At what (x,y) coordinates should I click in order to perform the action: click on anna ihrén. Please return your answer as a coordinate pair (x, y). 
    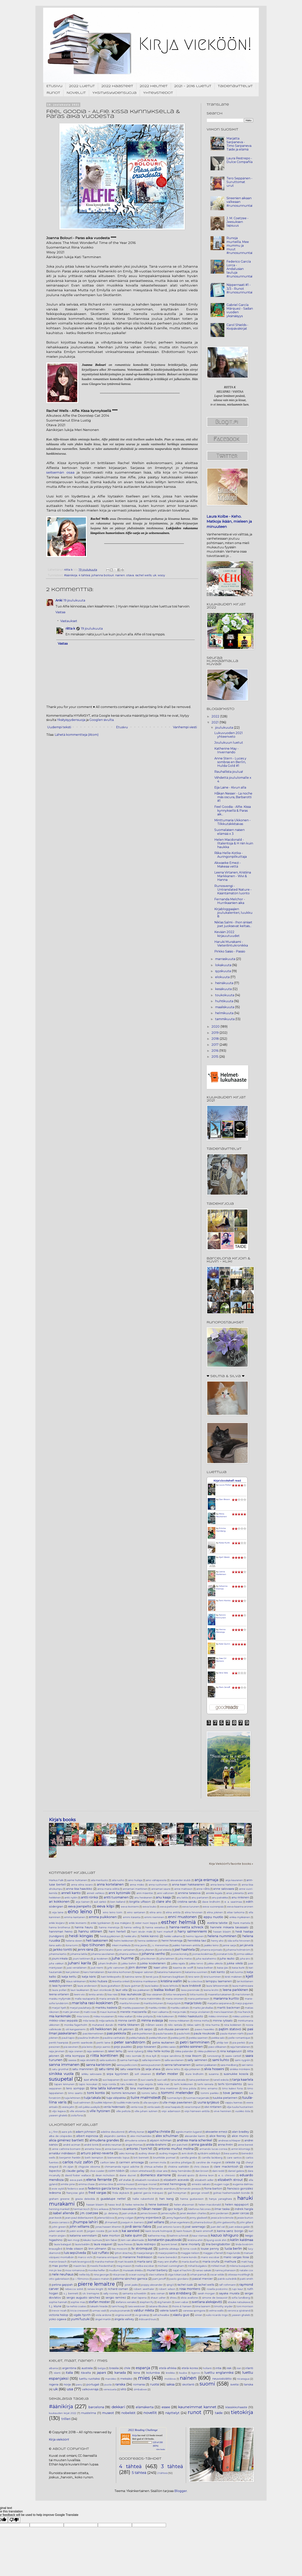
    Looking at the image, I should click on (225, 2144).